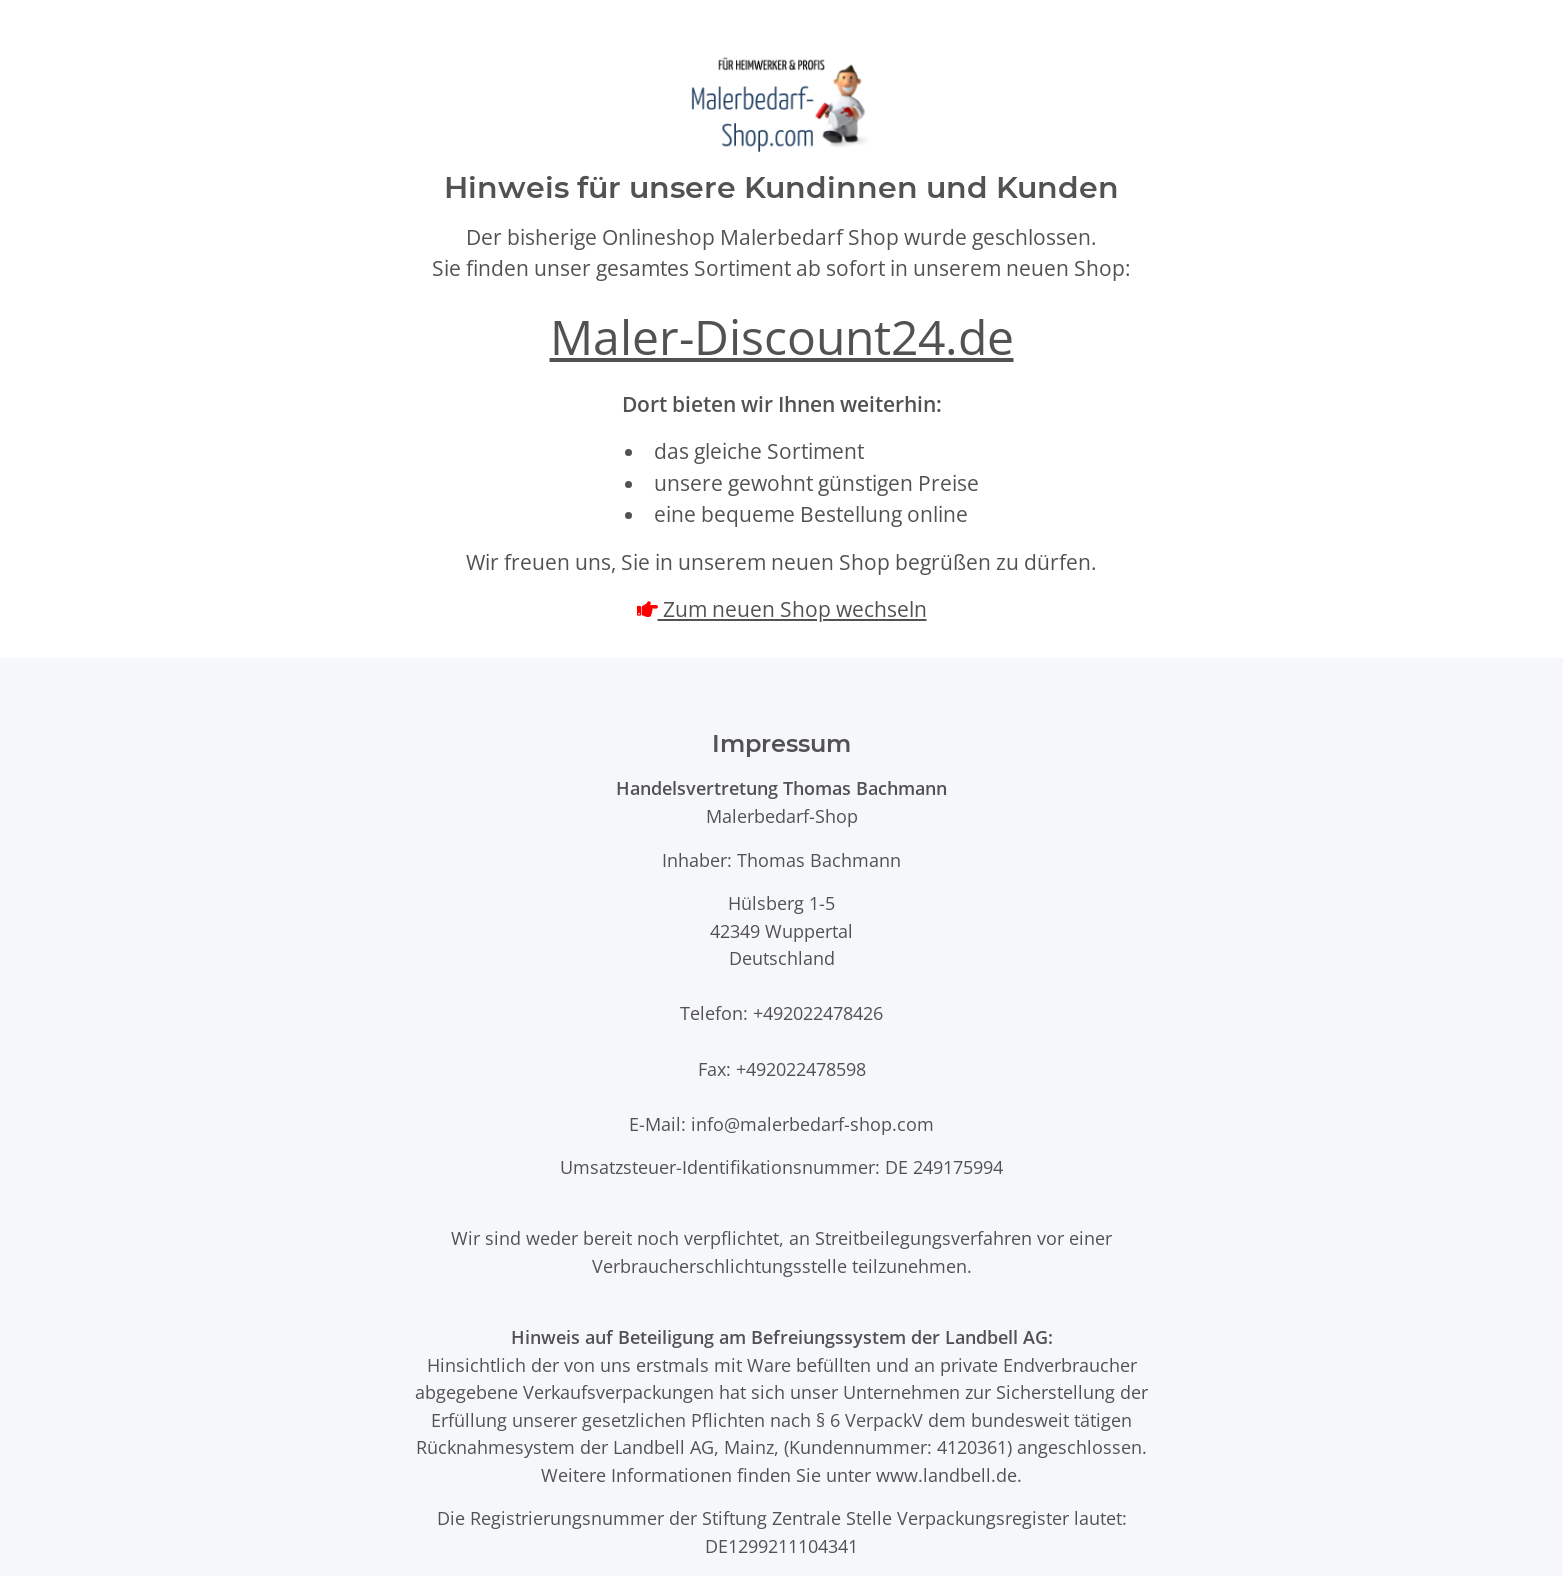 This screenshot has width=1563, height=1576. I want to click on Zum neuen Shop wechseln, so click(792, 609).